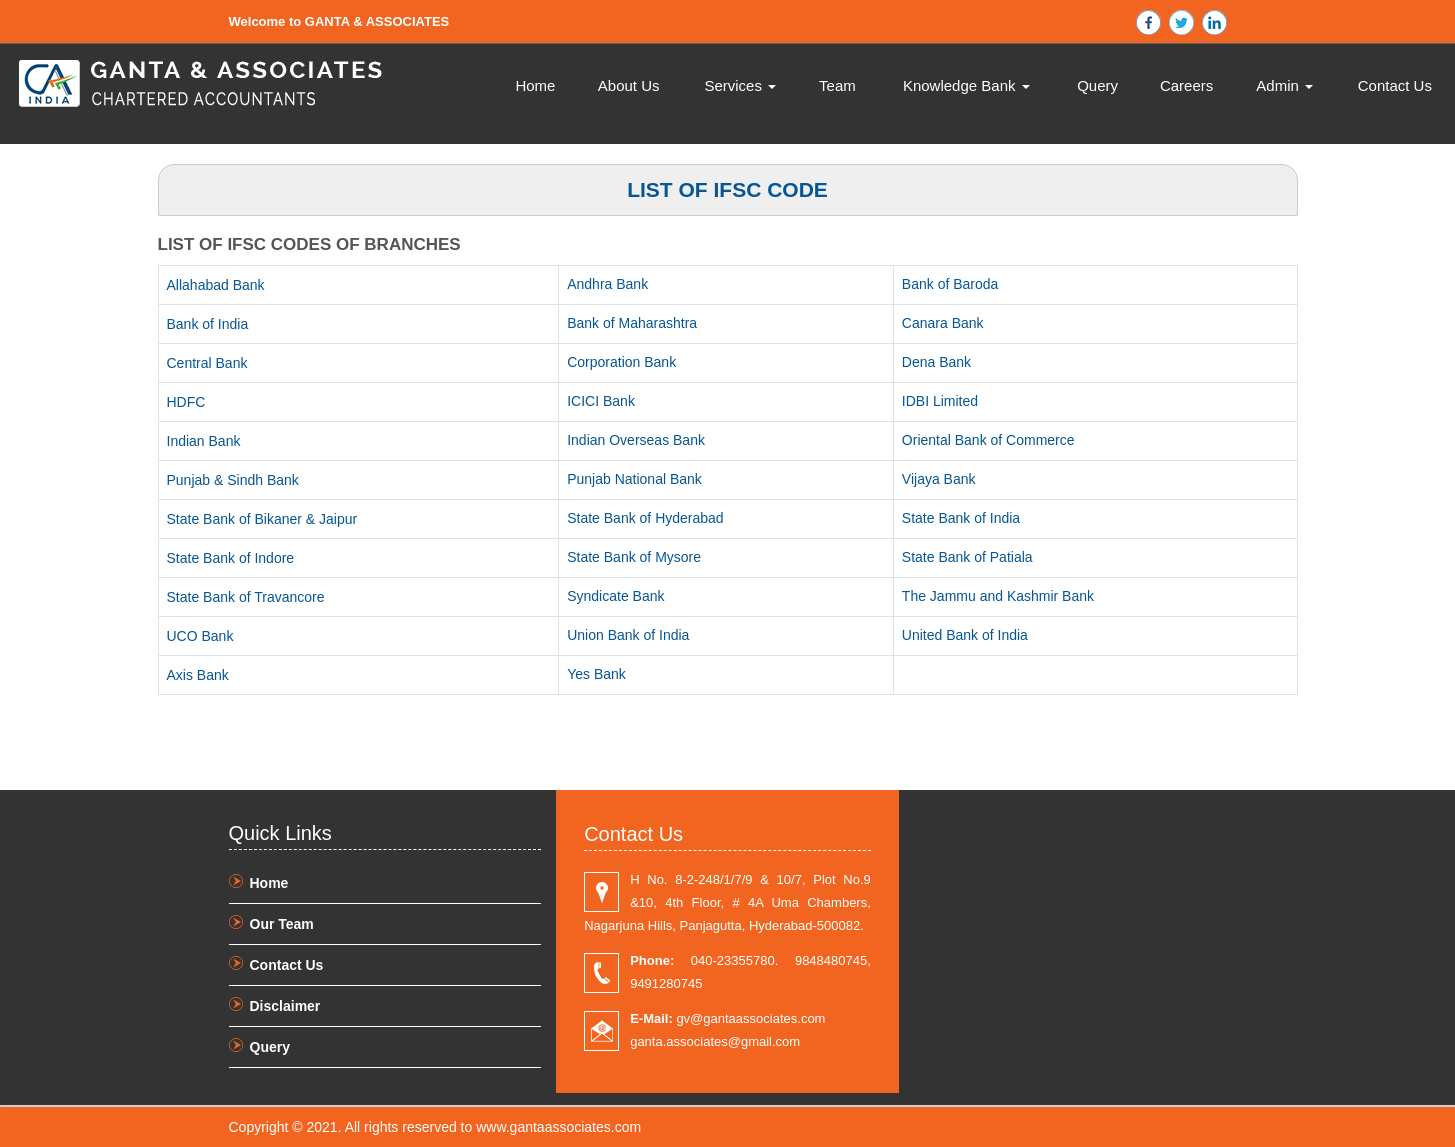  What do you see at coordinates (629, 85) in the screenshot?
I see `About Us` at bounding box center [629, 85].